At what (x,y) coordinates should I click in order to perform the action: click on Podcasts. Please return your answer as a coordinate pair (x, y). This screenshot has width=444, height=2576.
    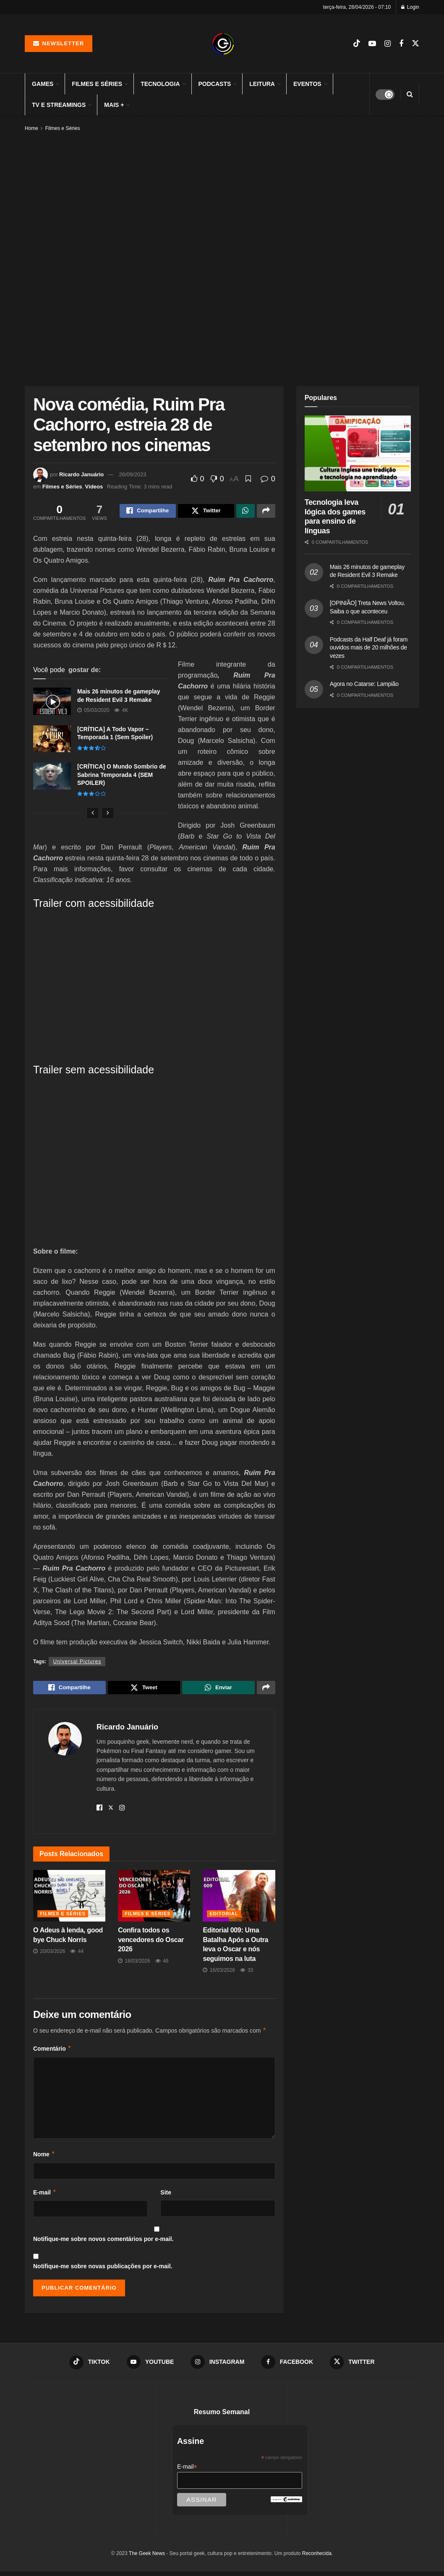
    Looking at the image, I should click on (214, 83).